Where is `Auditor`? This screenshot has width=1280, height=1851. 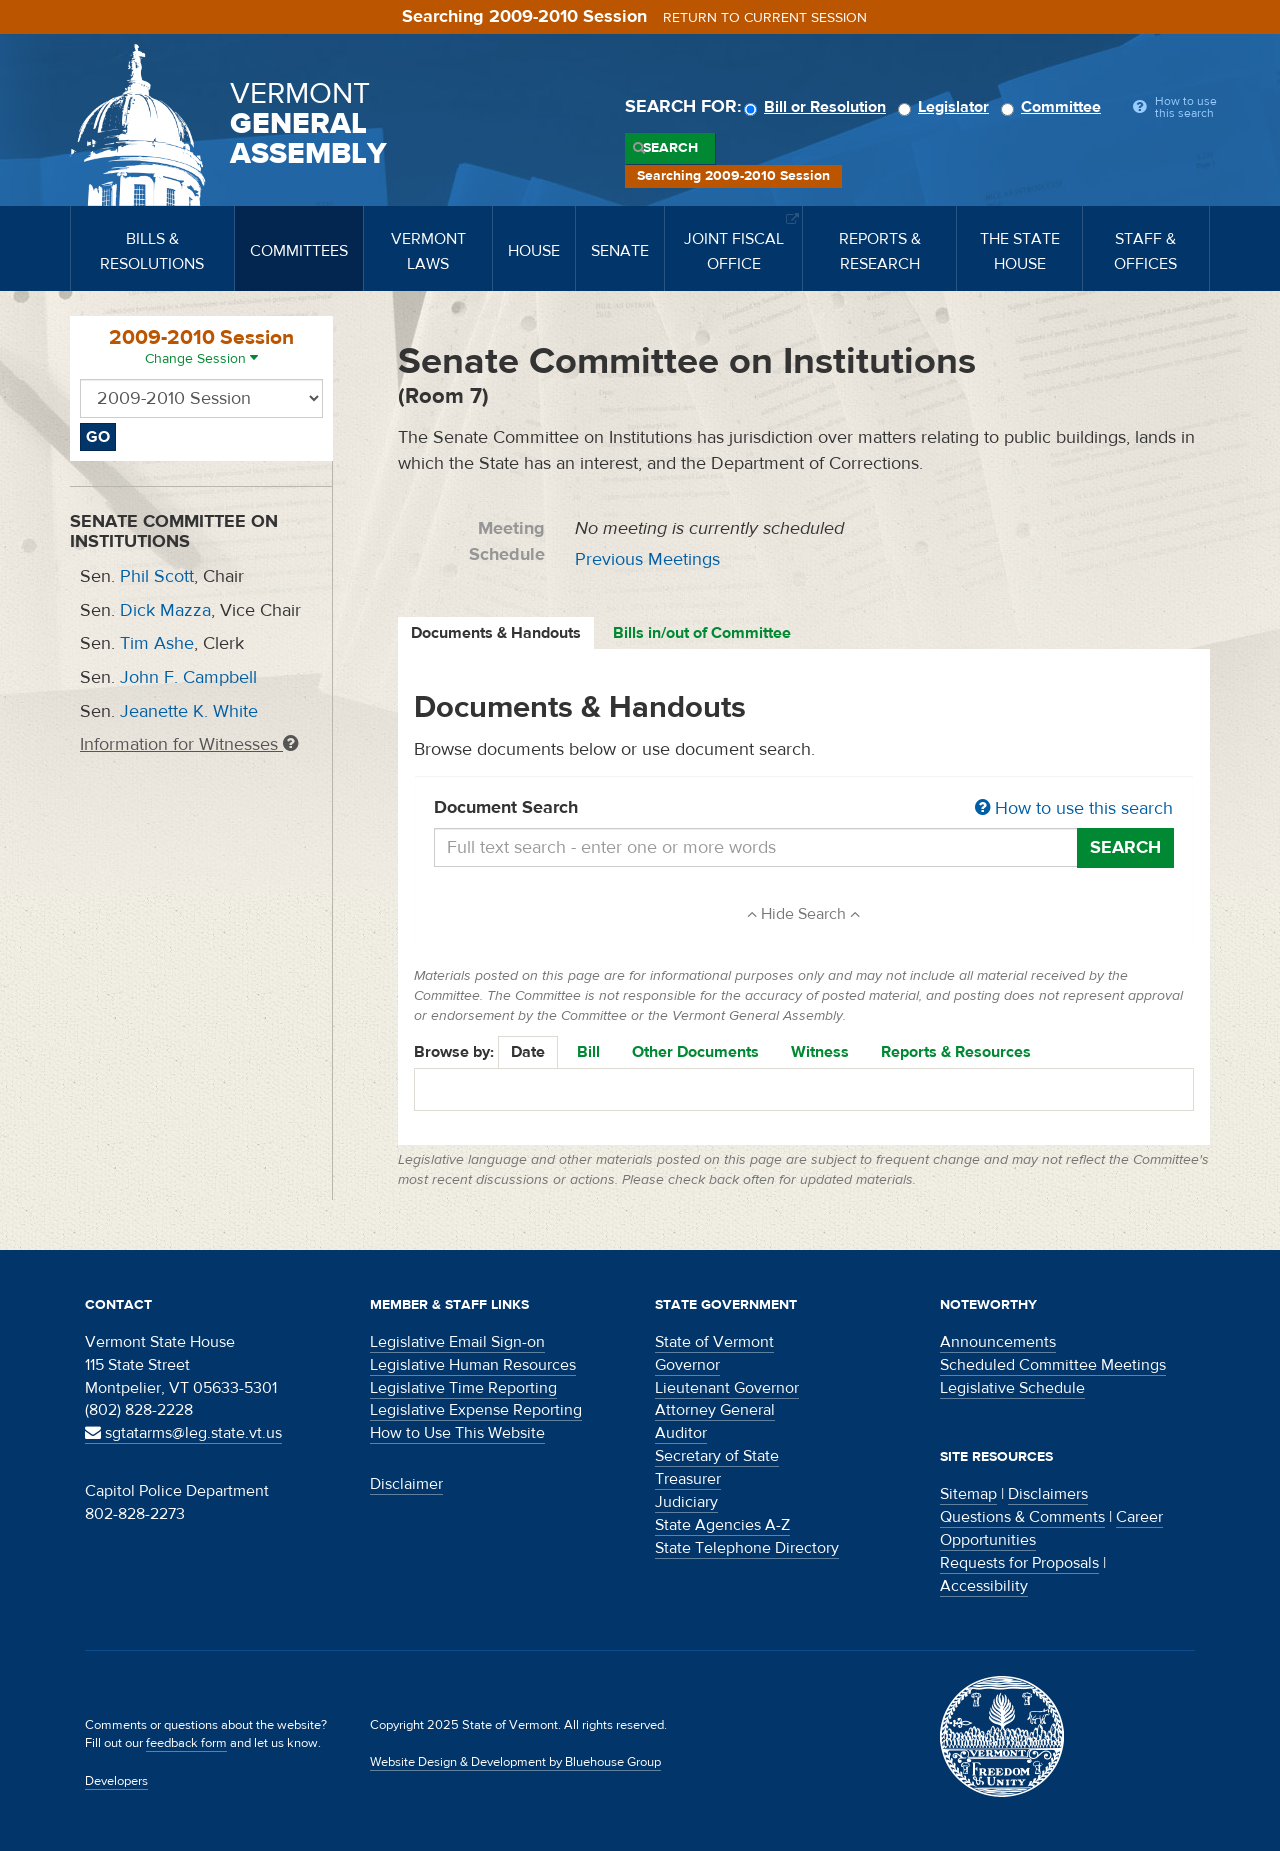
Auditor is located at coordinates (681, 1433).